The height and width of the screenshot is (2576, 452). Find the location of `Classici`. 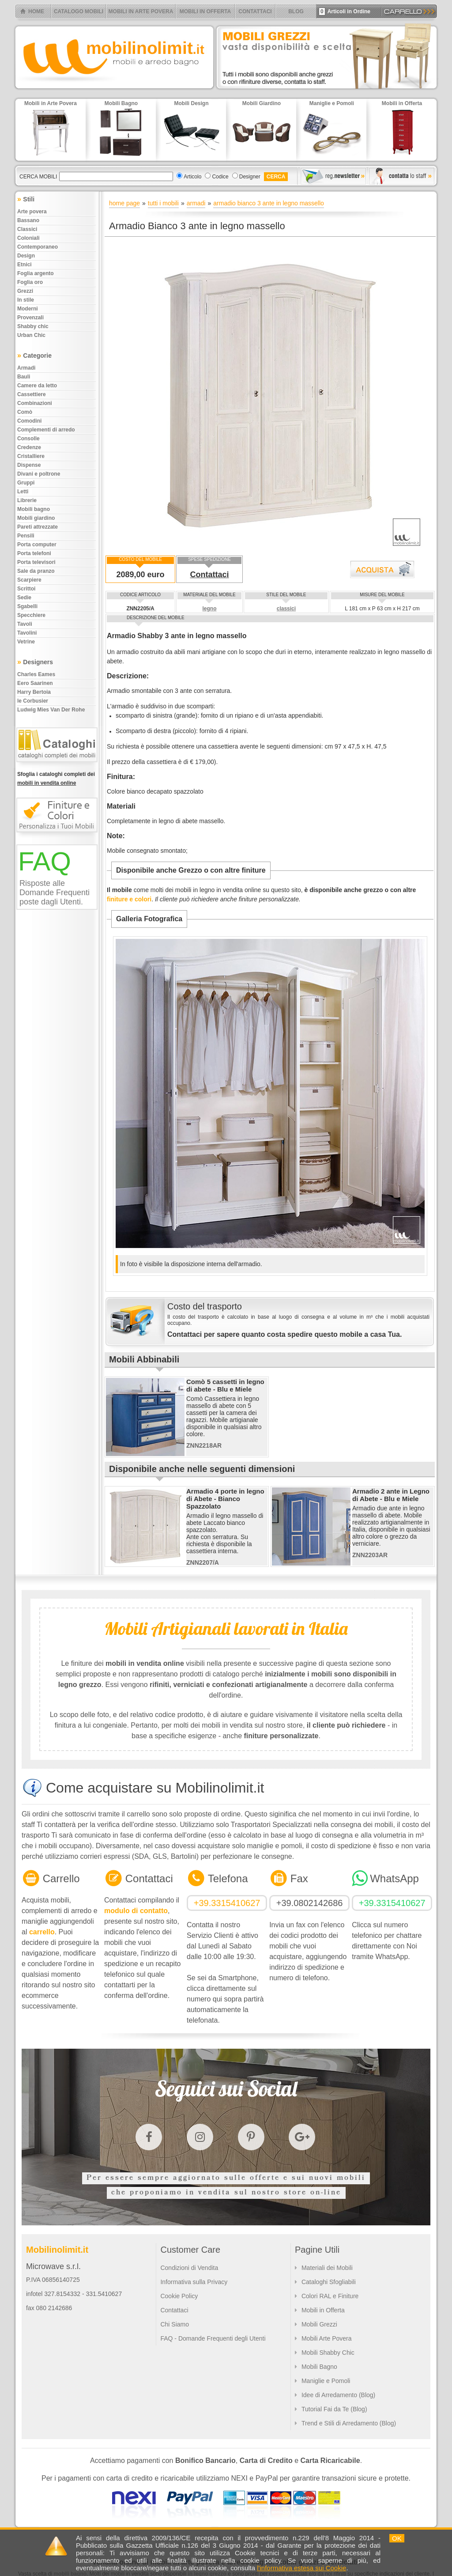

Classici is located at coordinates (27, 229).